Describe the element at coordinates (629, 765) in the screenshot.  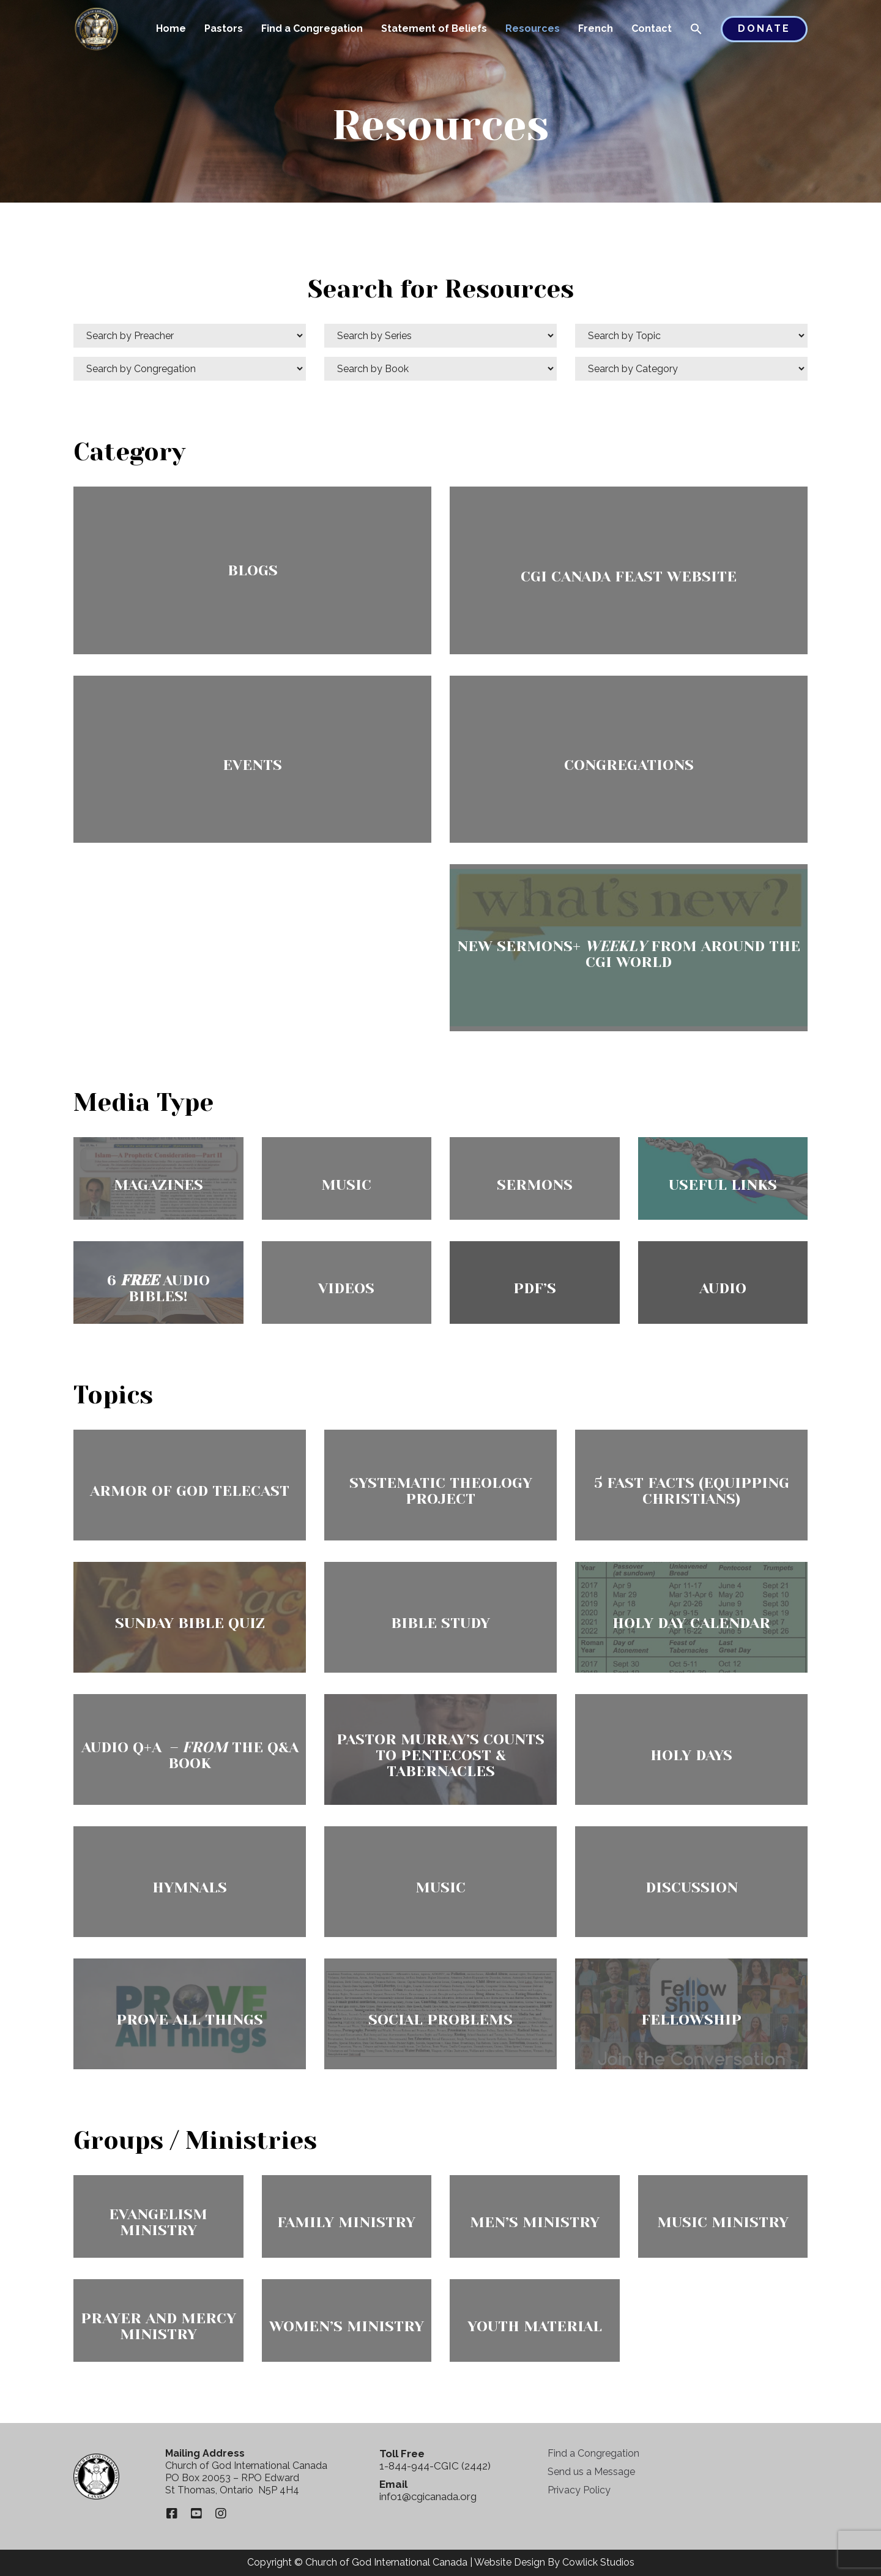
I see `Congregations` at that location.